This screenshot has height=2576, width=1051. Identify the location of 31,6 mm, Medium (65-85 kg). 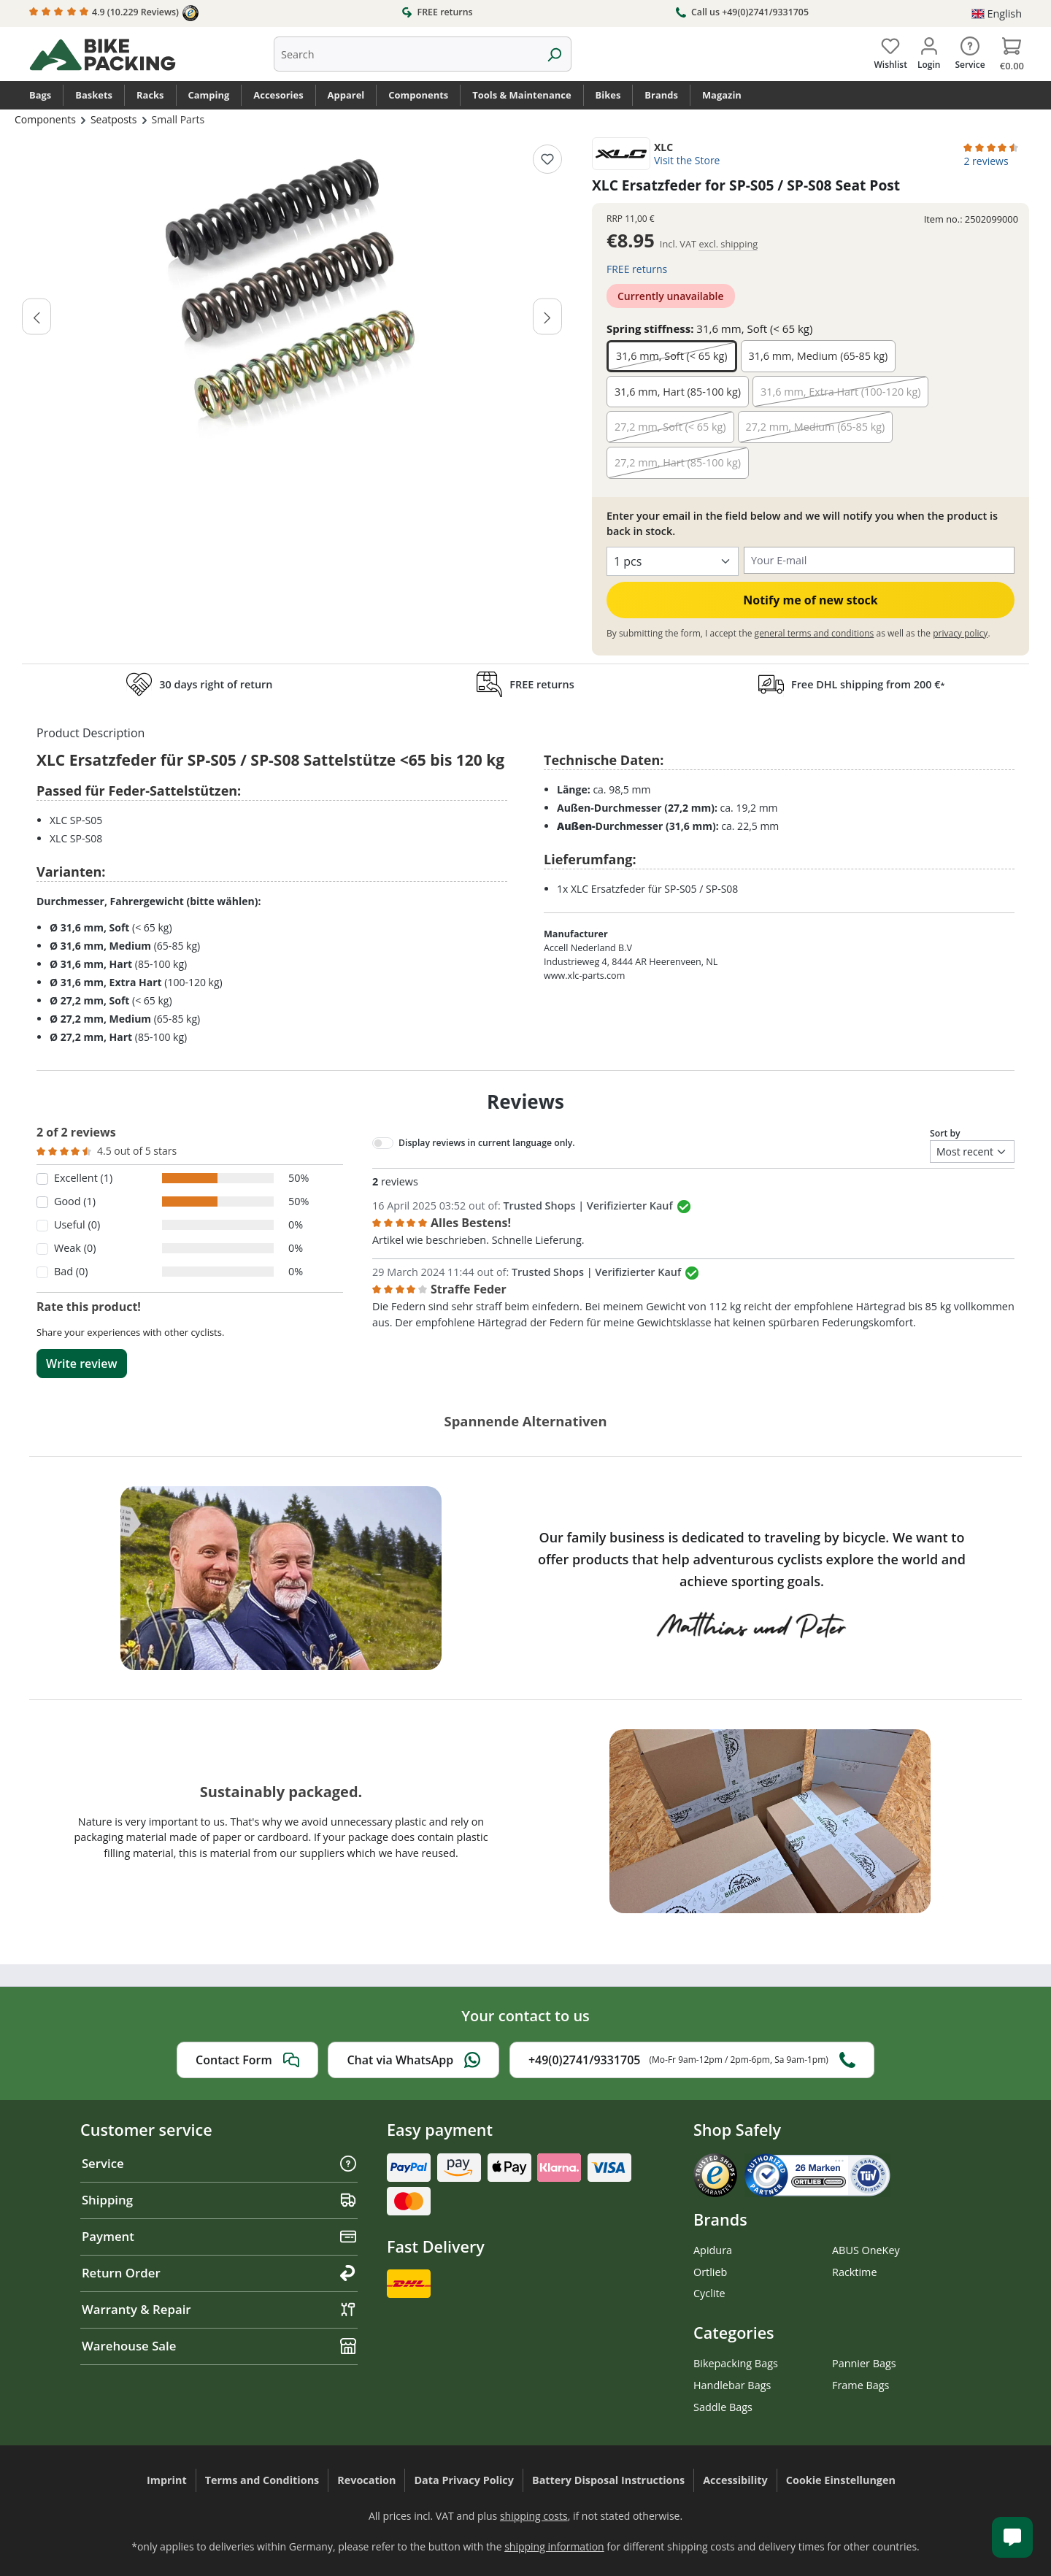
(818, 356).